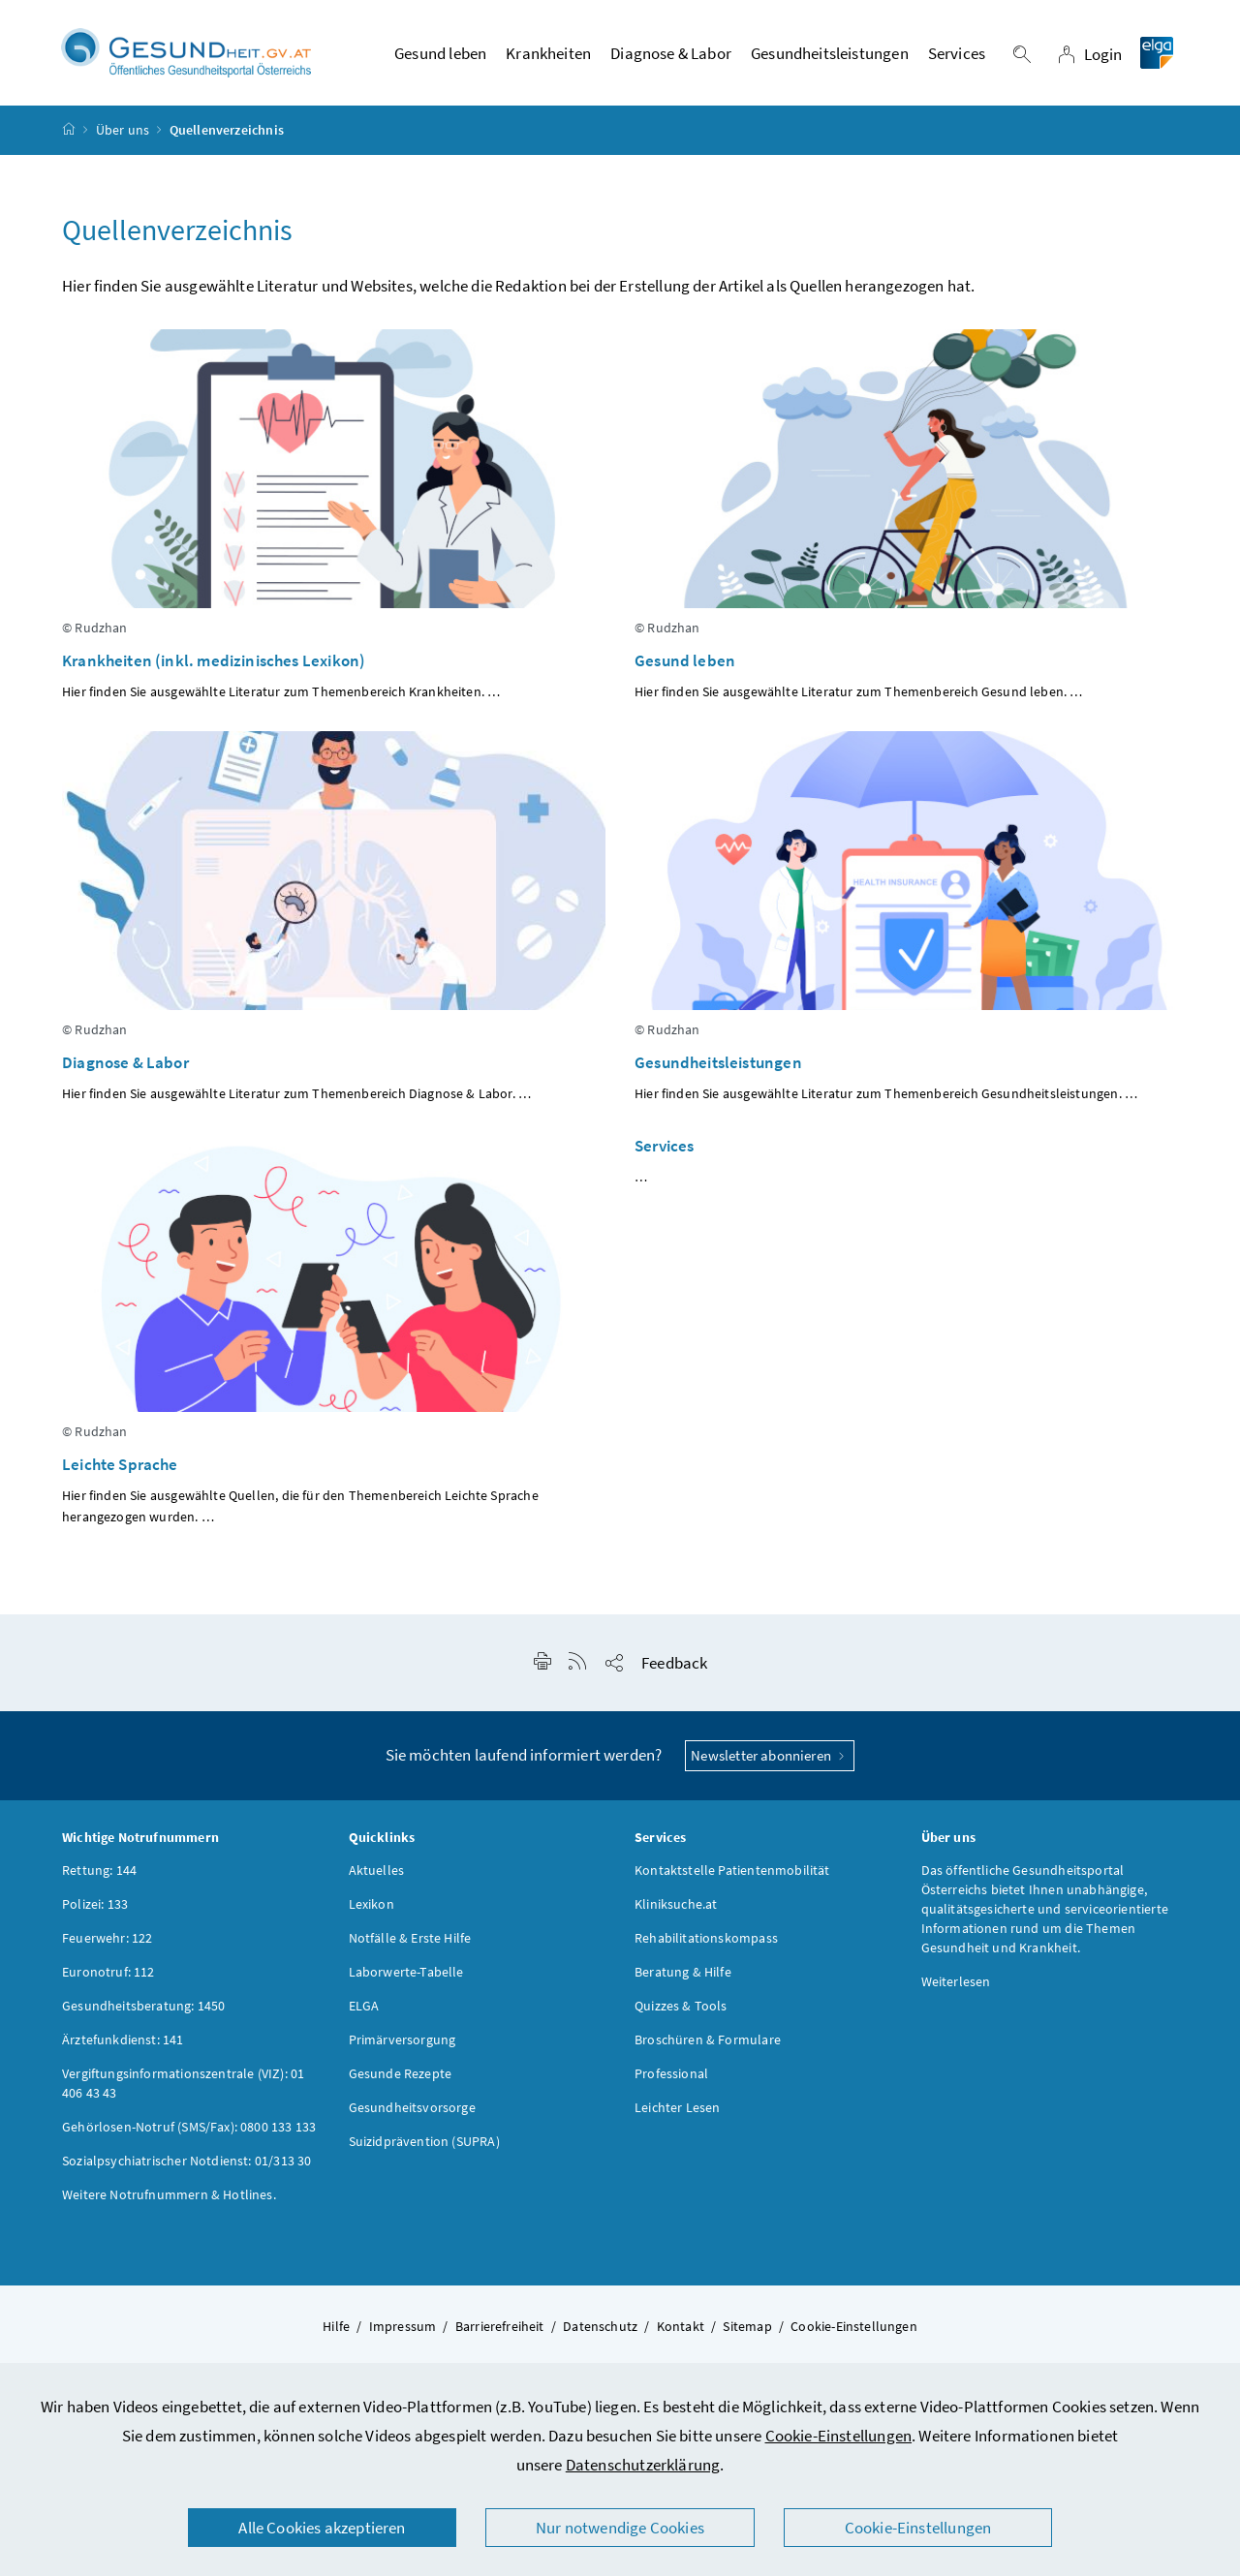  I want to click on Rettung: 144, so click(99, 1870).